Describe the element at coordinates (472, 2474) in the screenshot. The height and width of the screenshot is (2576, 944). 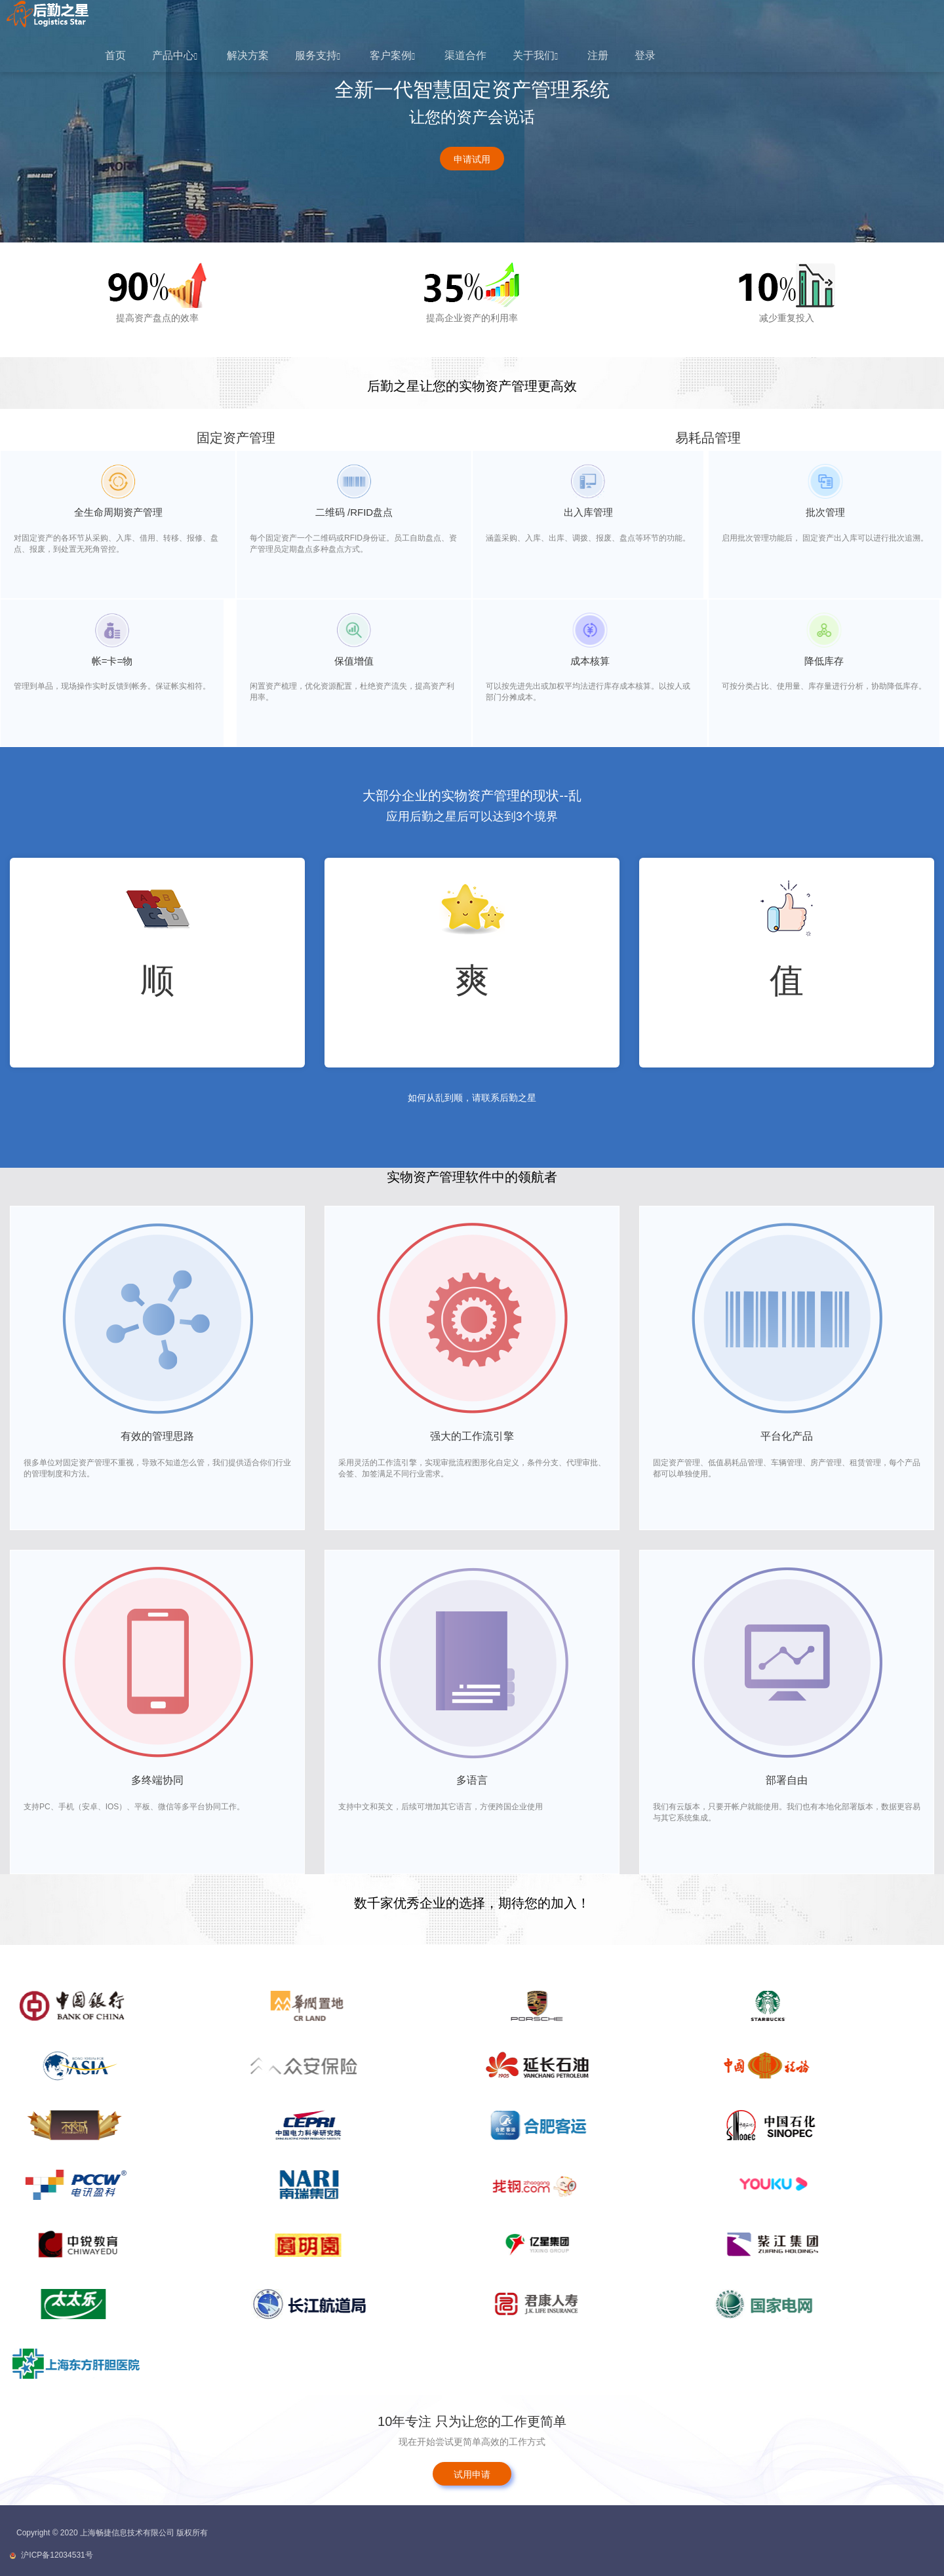
I see `试用申请` at that location.